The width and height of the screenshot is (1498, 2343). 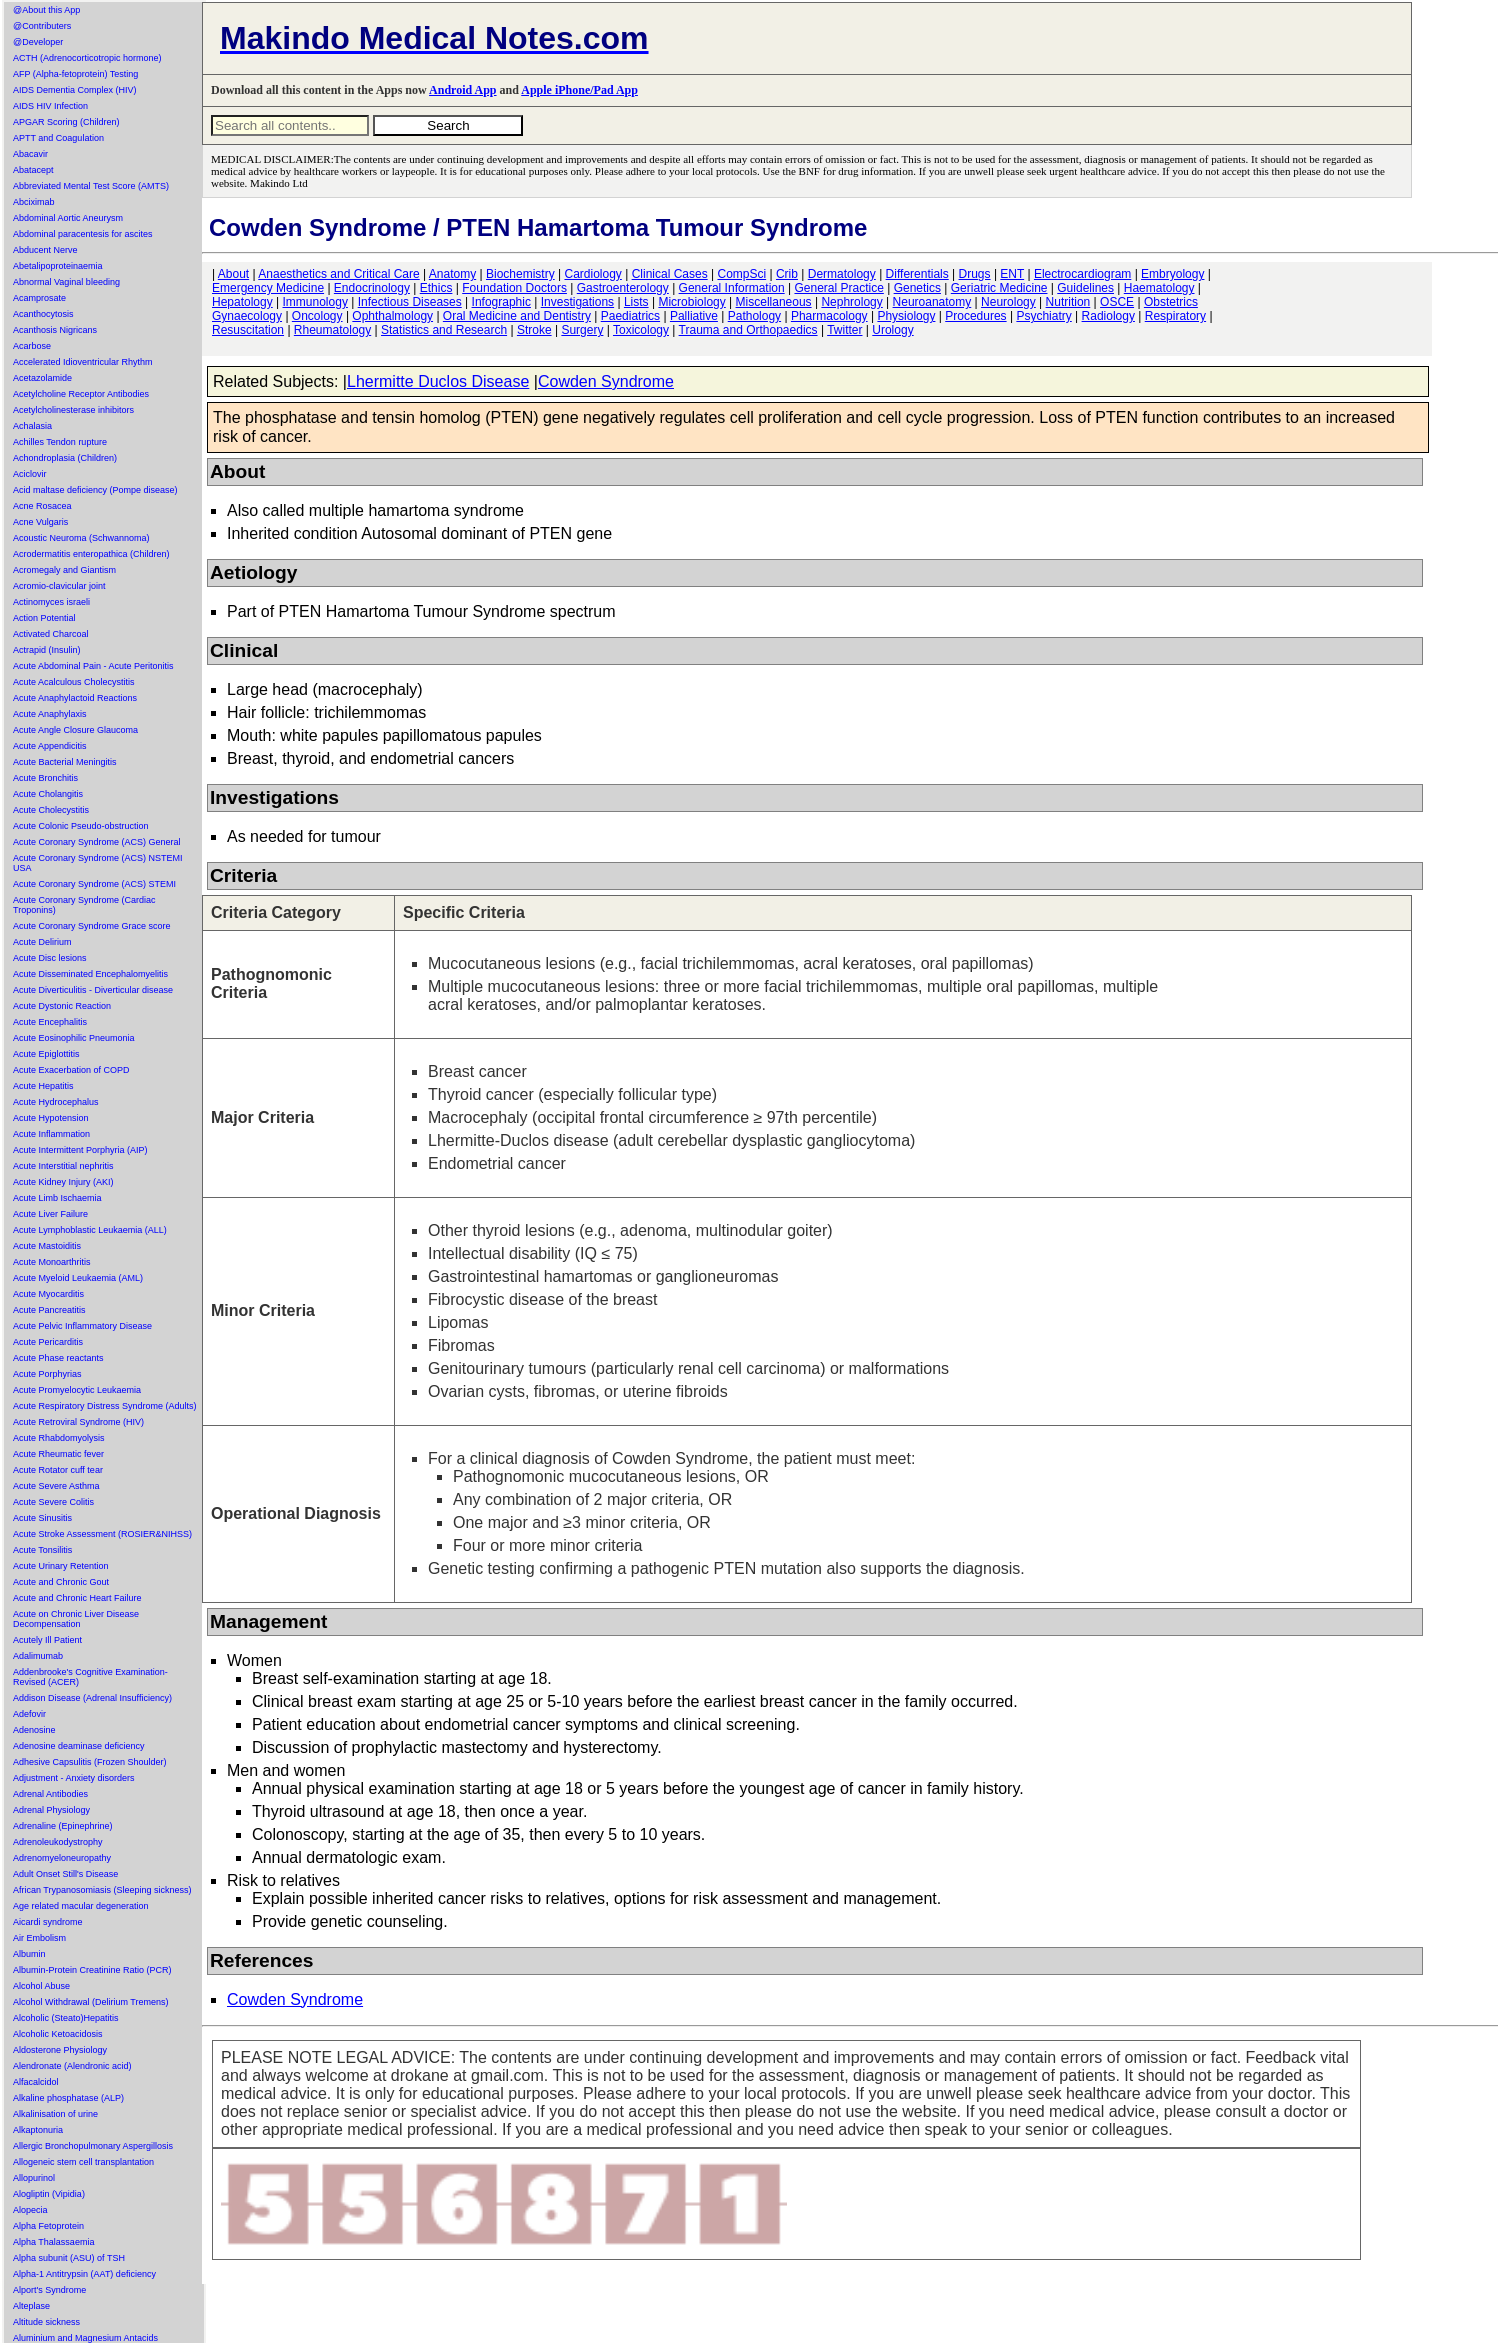 I want to click on Acute Monoarthritis, so click(x=52, y=1262).